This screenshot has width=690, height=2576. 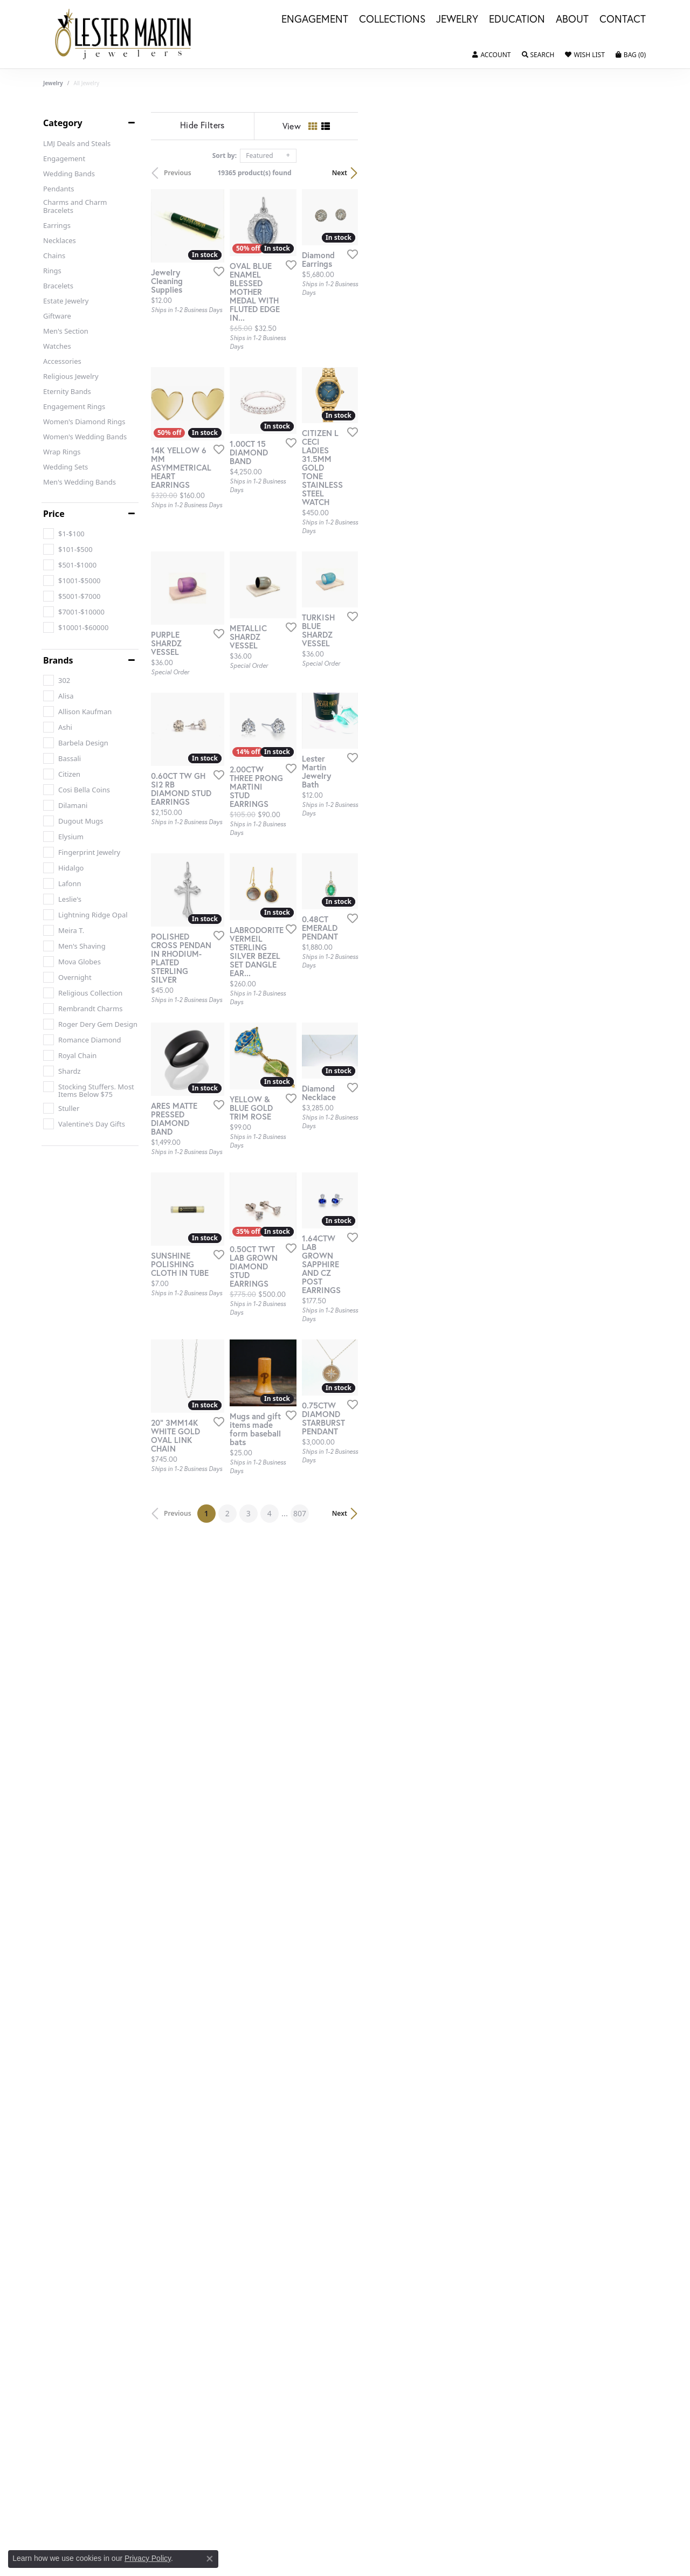 What do you see at coordinates (628, 172) in the screenshot?
I see `Next` at bounding box center [628, 172].